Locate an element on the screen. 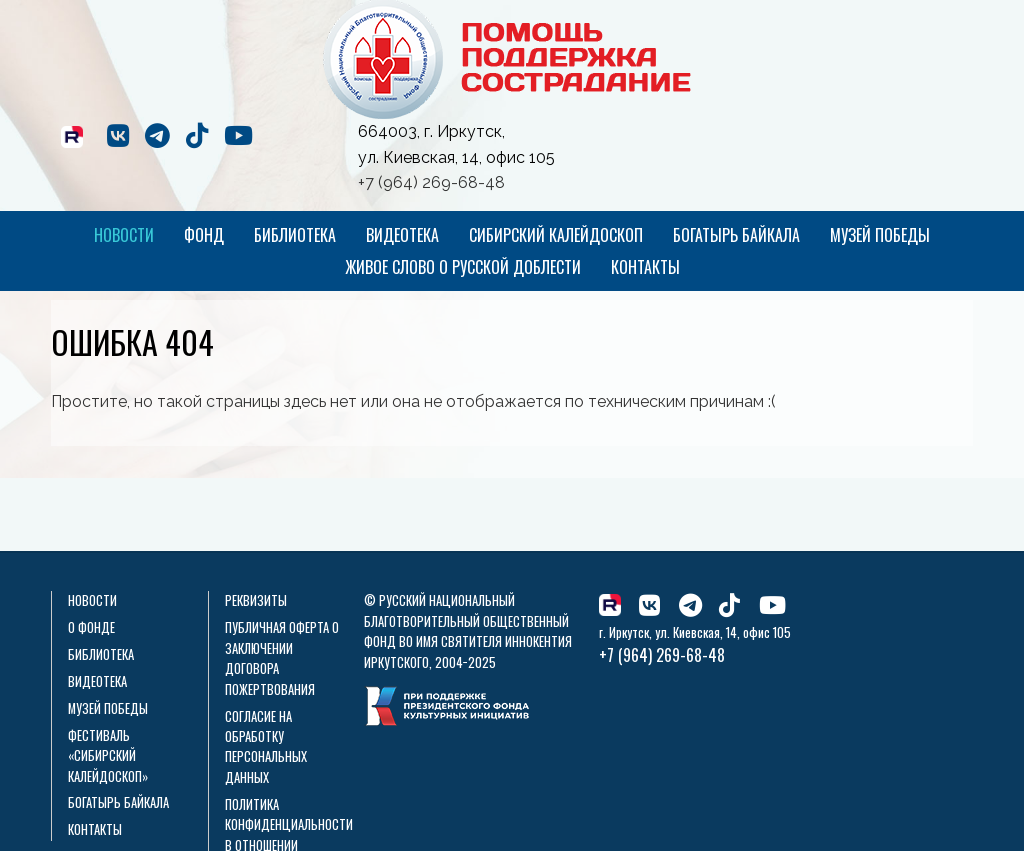  Видеотека is located at coordinates (402, 235).